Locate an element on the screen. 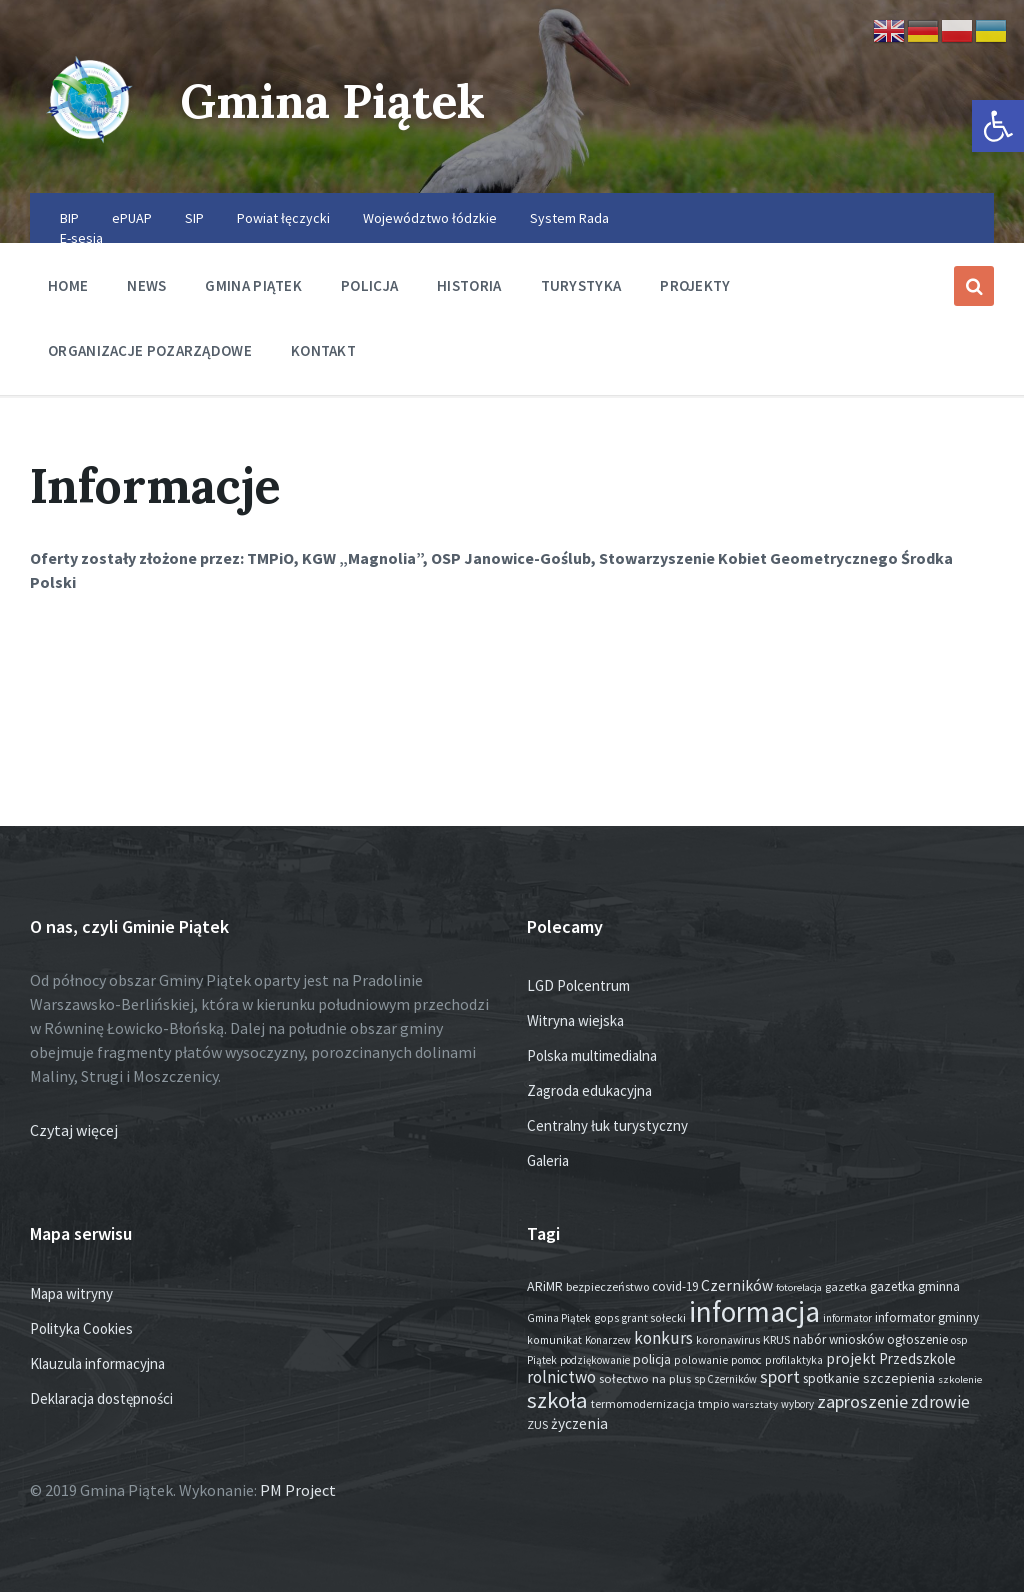  Powiat łęczycki [menuitem] is located at coordinates (283, 218).